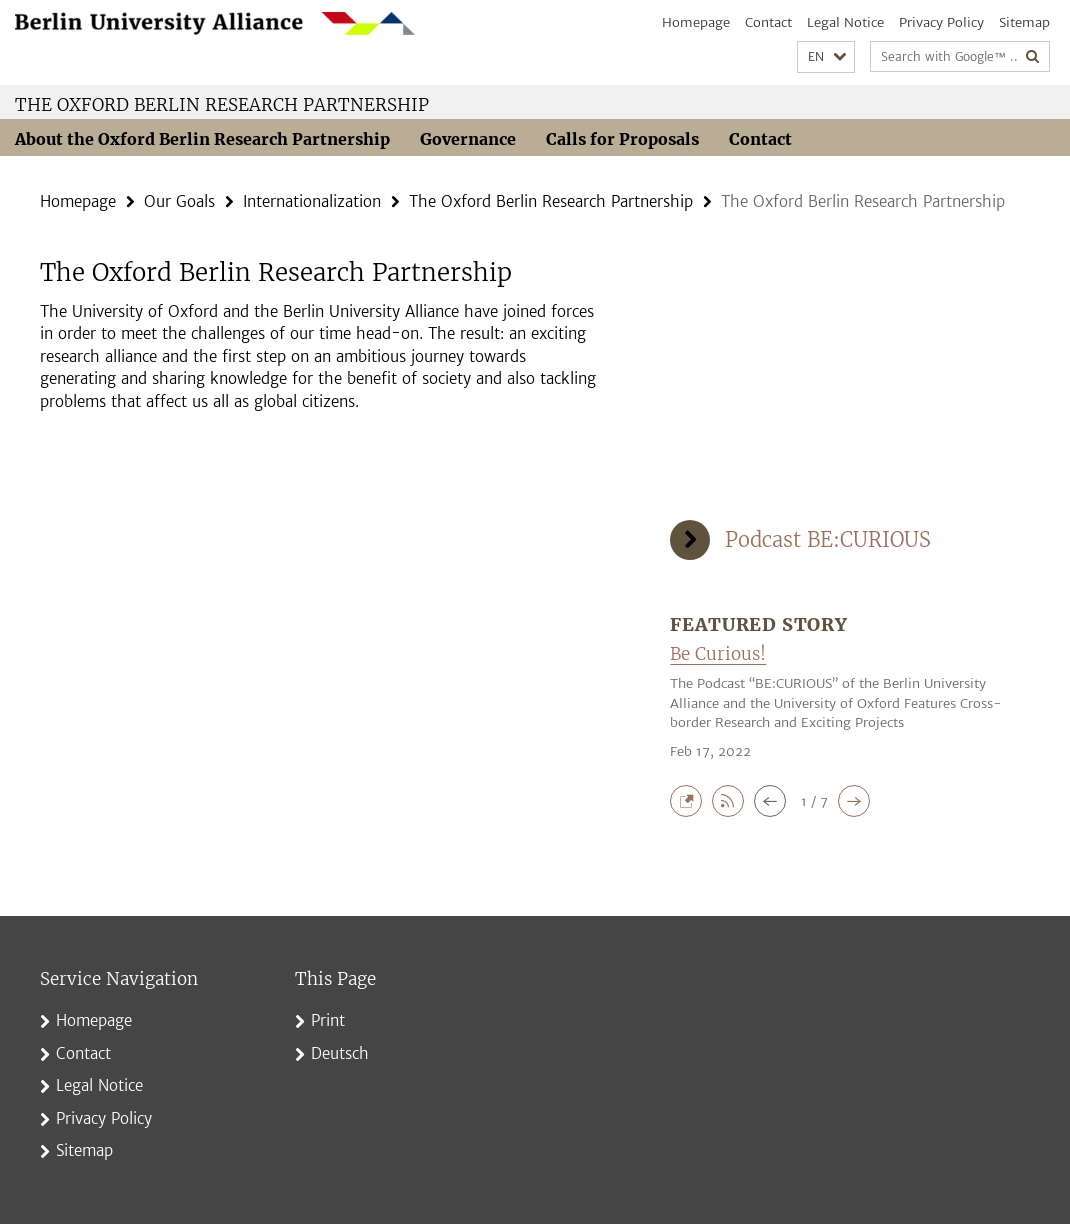 This screenshot has width=1070, height=1224. What do you see at coordinates (328, 1020) in the screenshot?
I see `Print [button]` at bounding box center [328, 1020].